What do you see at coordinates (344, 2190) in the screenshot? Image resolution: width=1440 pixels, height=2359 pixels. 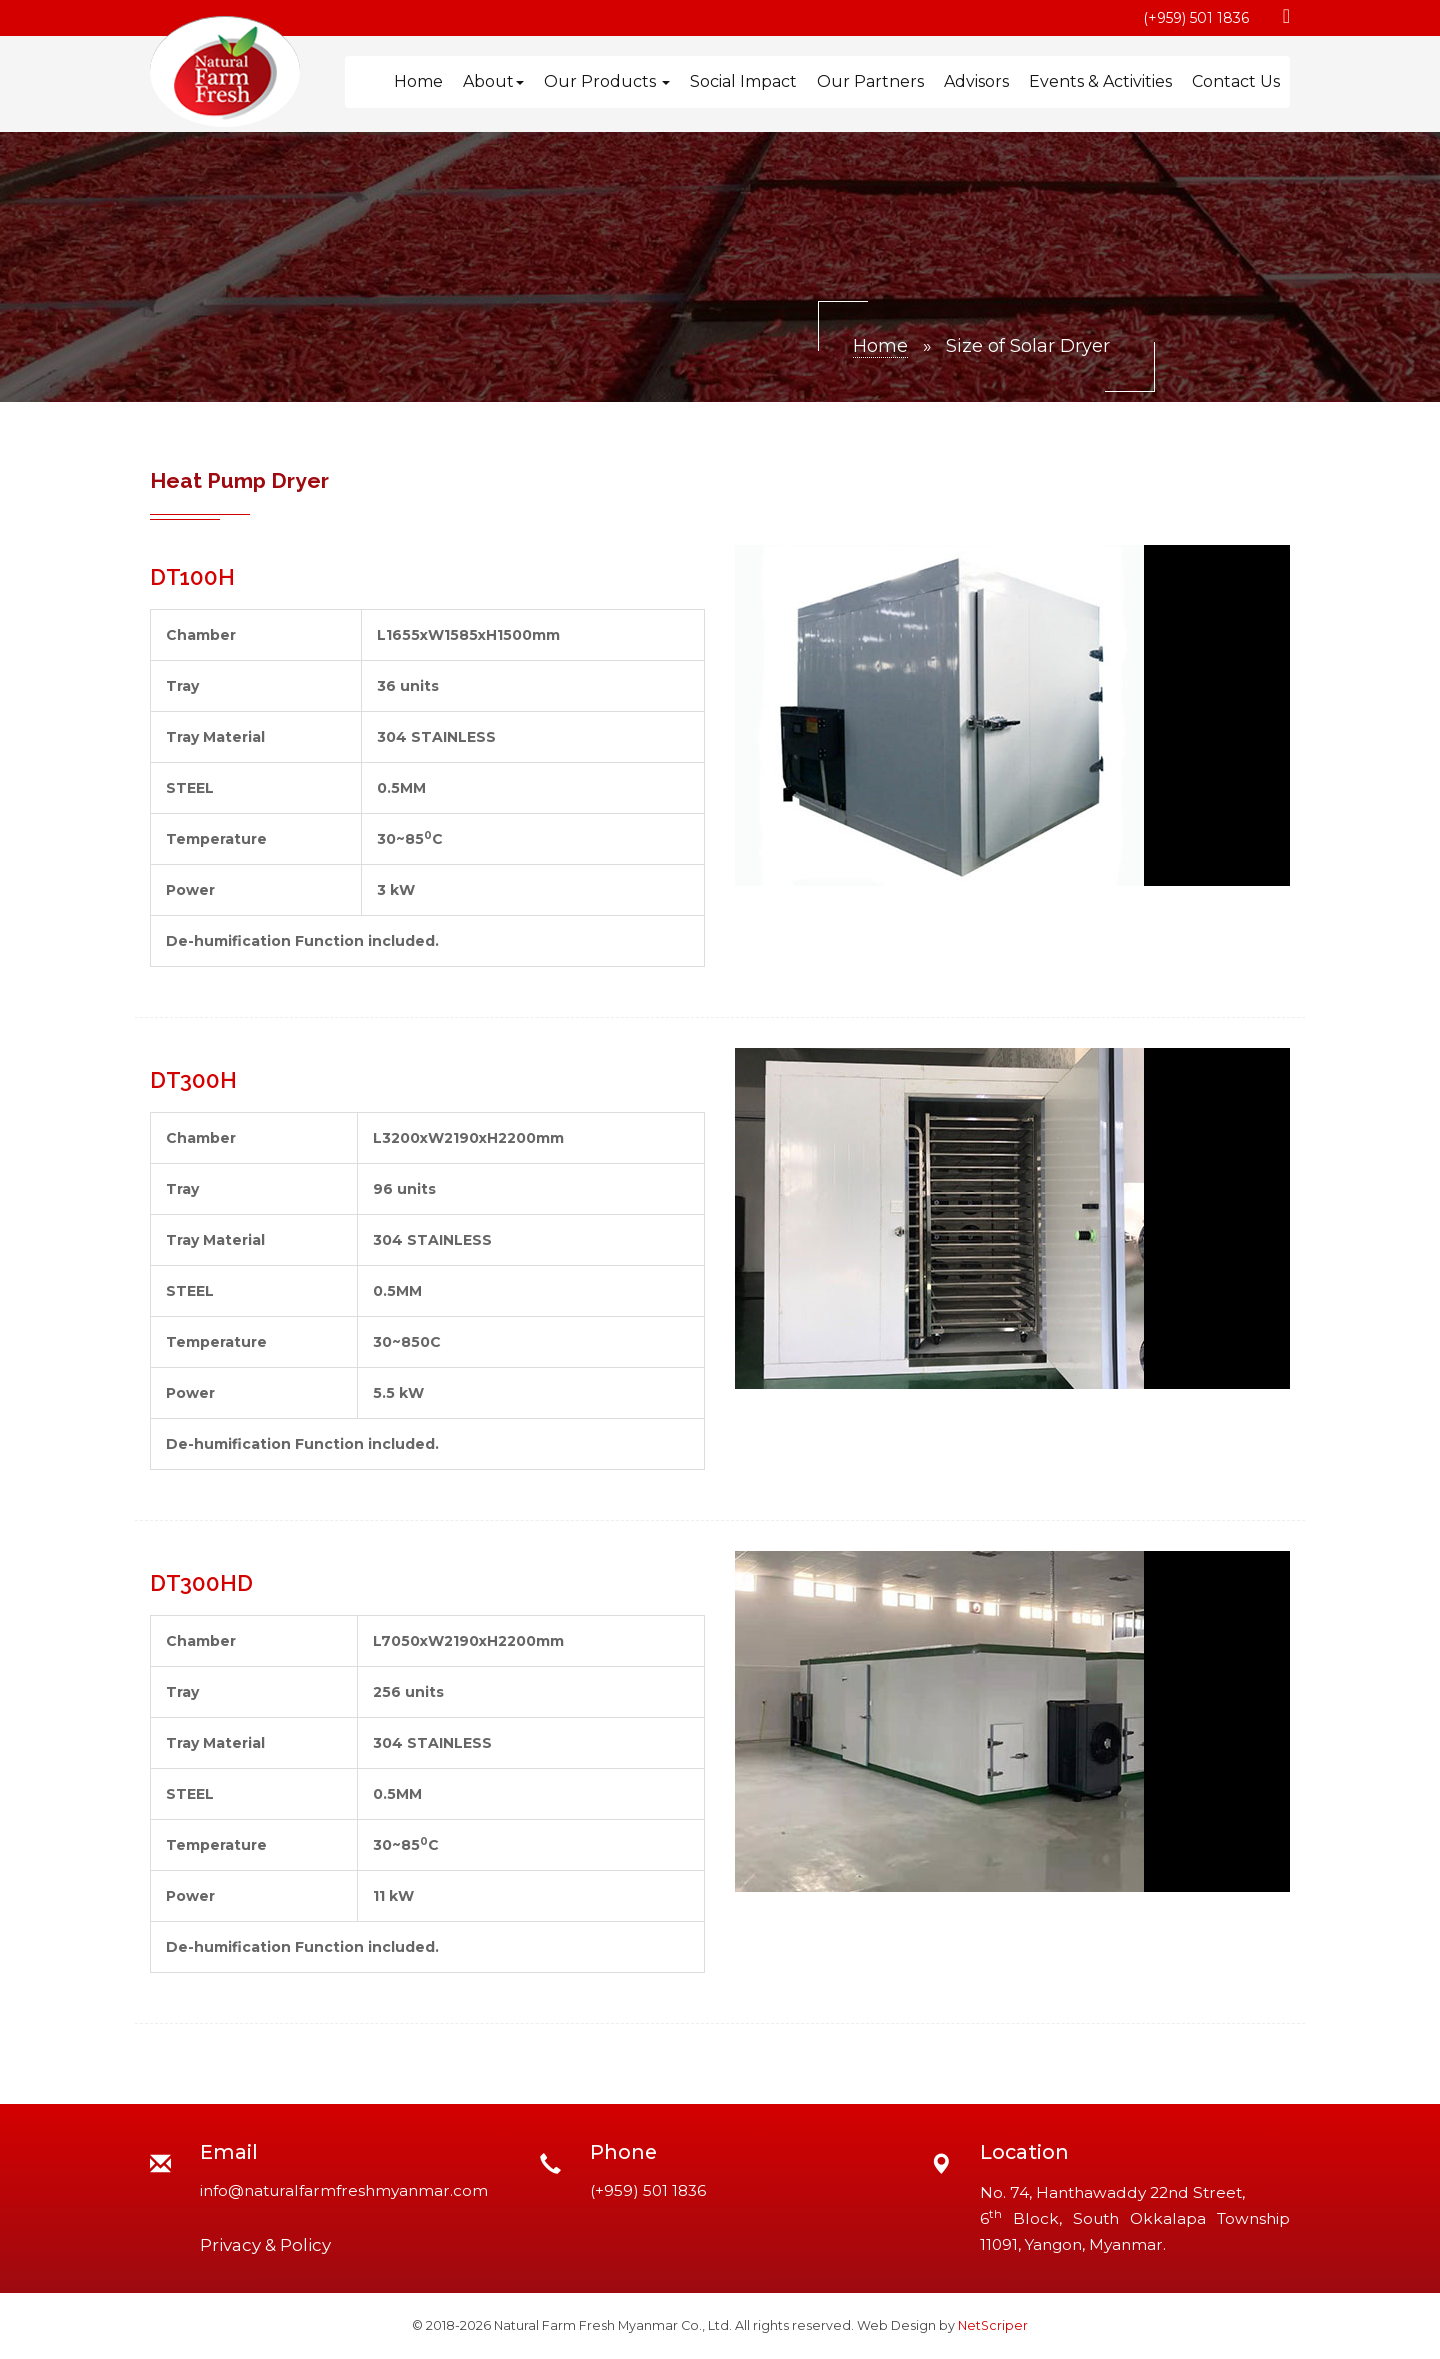 I see `info@naturalfarmfreshmyanmar.com` at bounding box center [344, 2190].